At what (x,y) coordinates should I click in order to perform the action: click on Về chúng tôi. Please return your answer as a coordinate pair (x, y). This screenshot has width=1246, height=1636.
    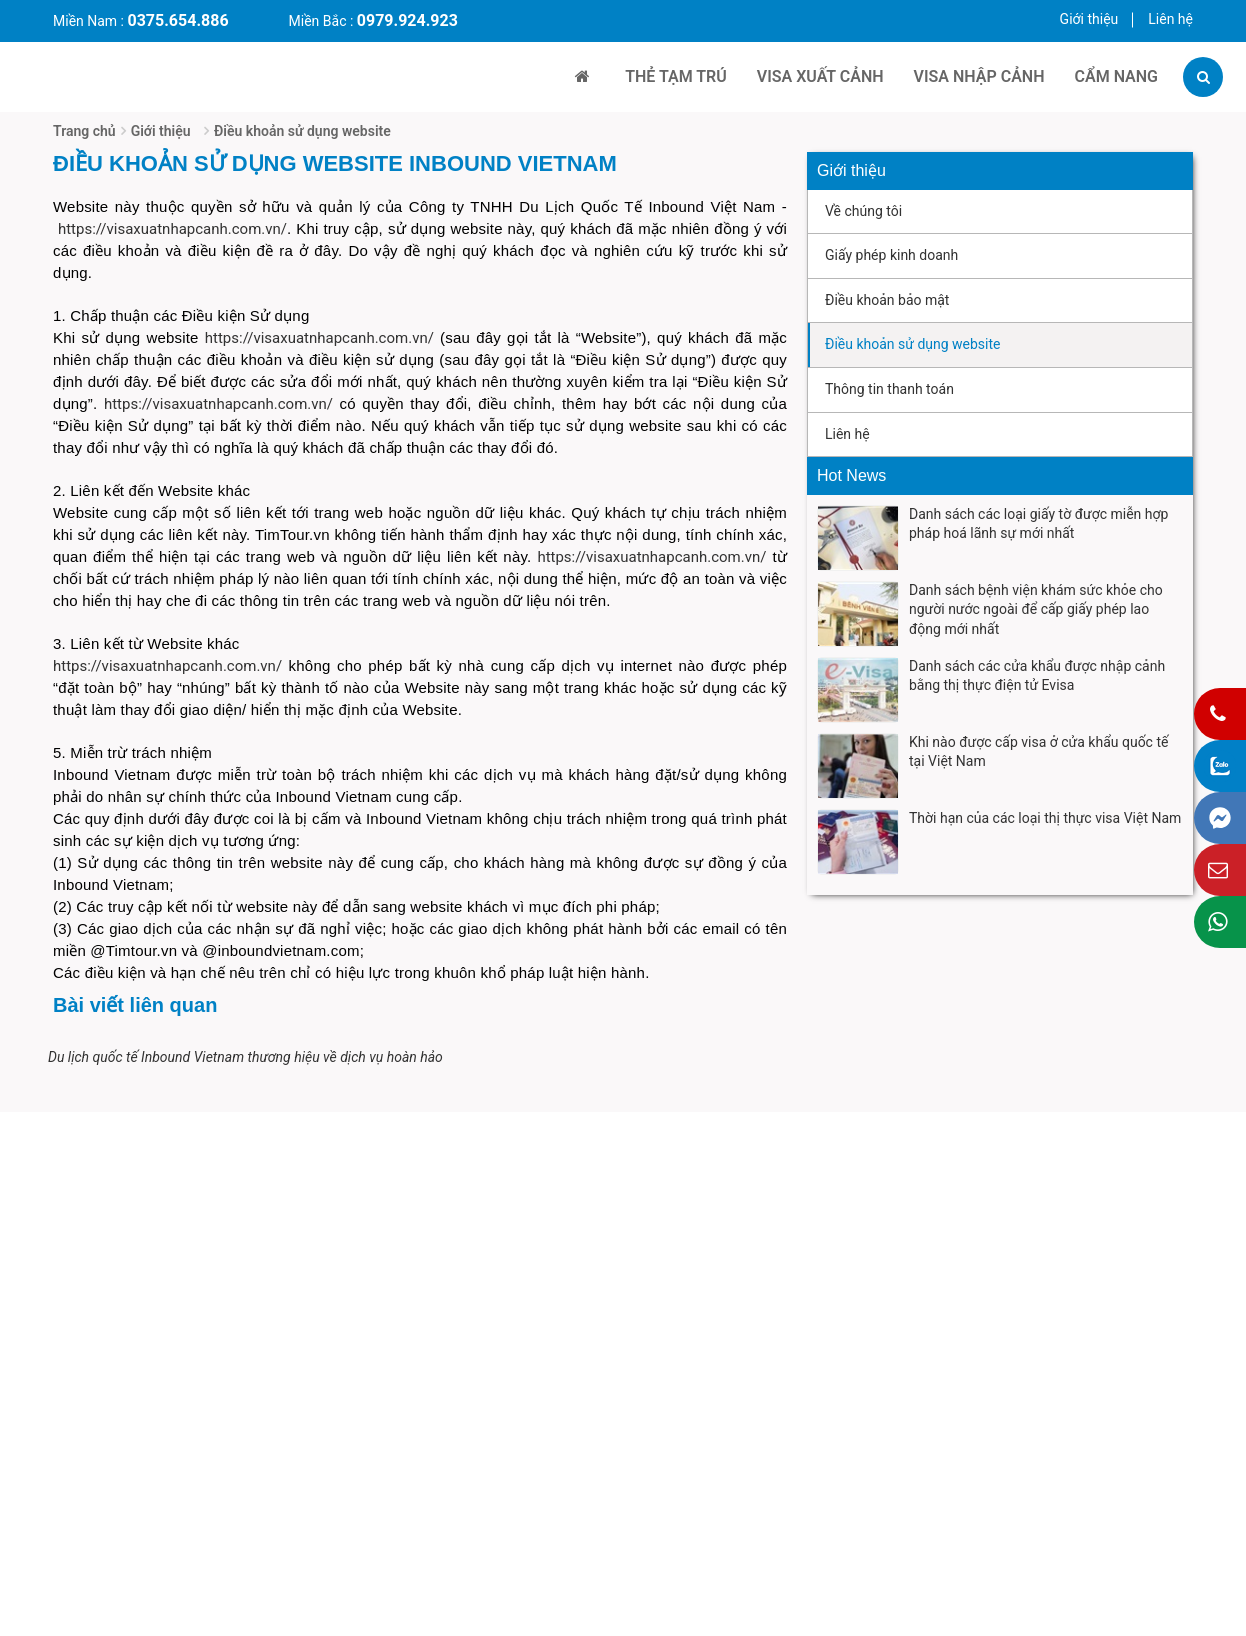
    Looking at the image, I should click on (863, 211).